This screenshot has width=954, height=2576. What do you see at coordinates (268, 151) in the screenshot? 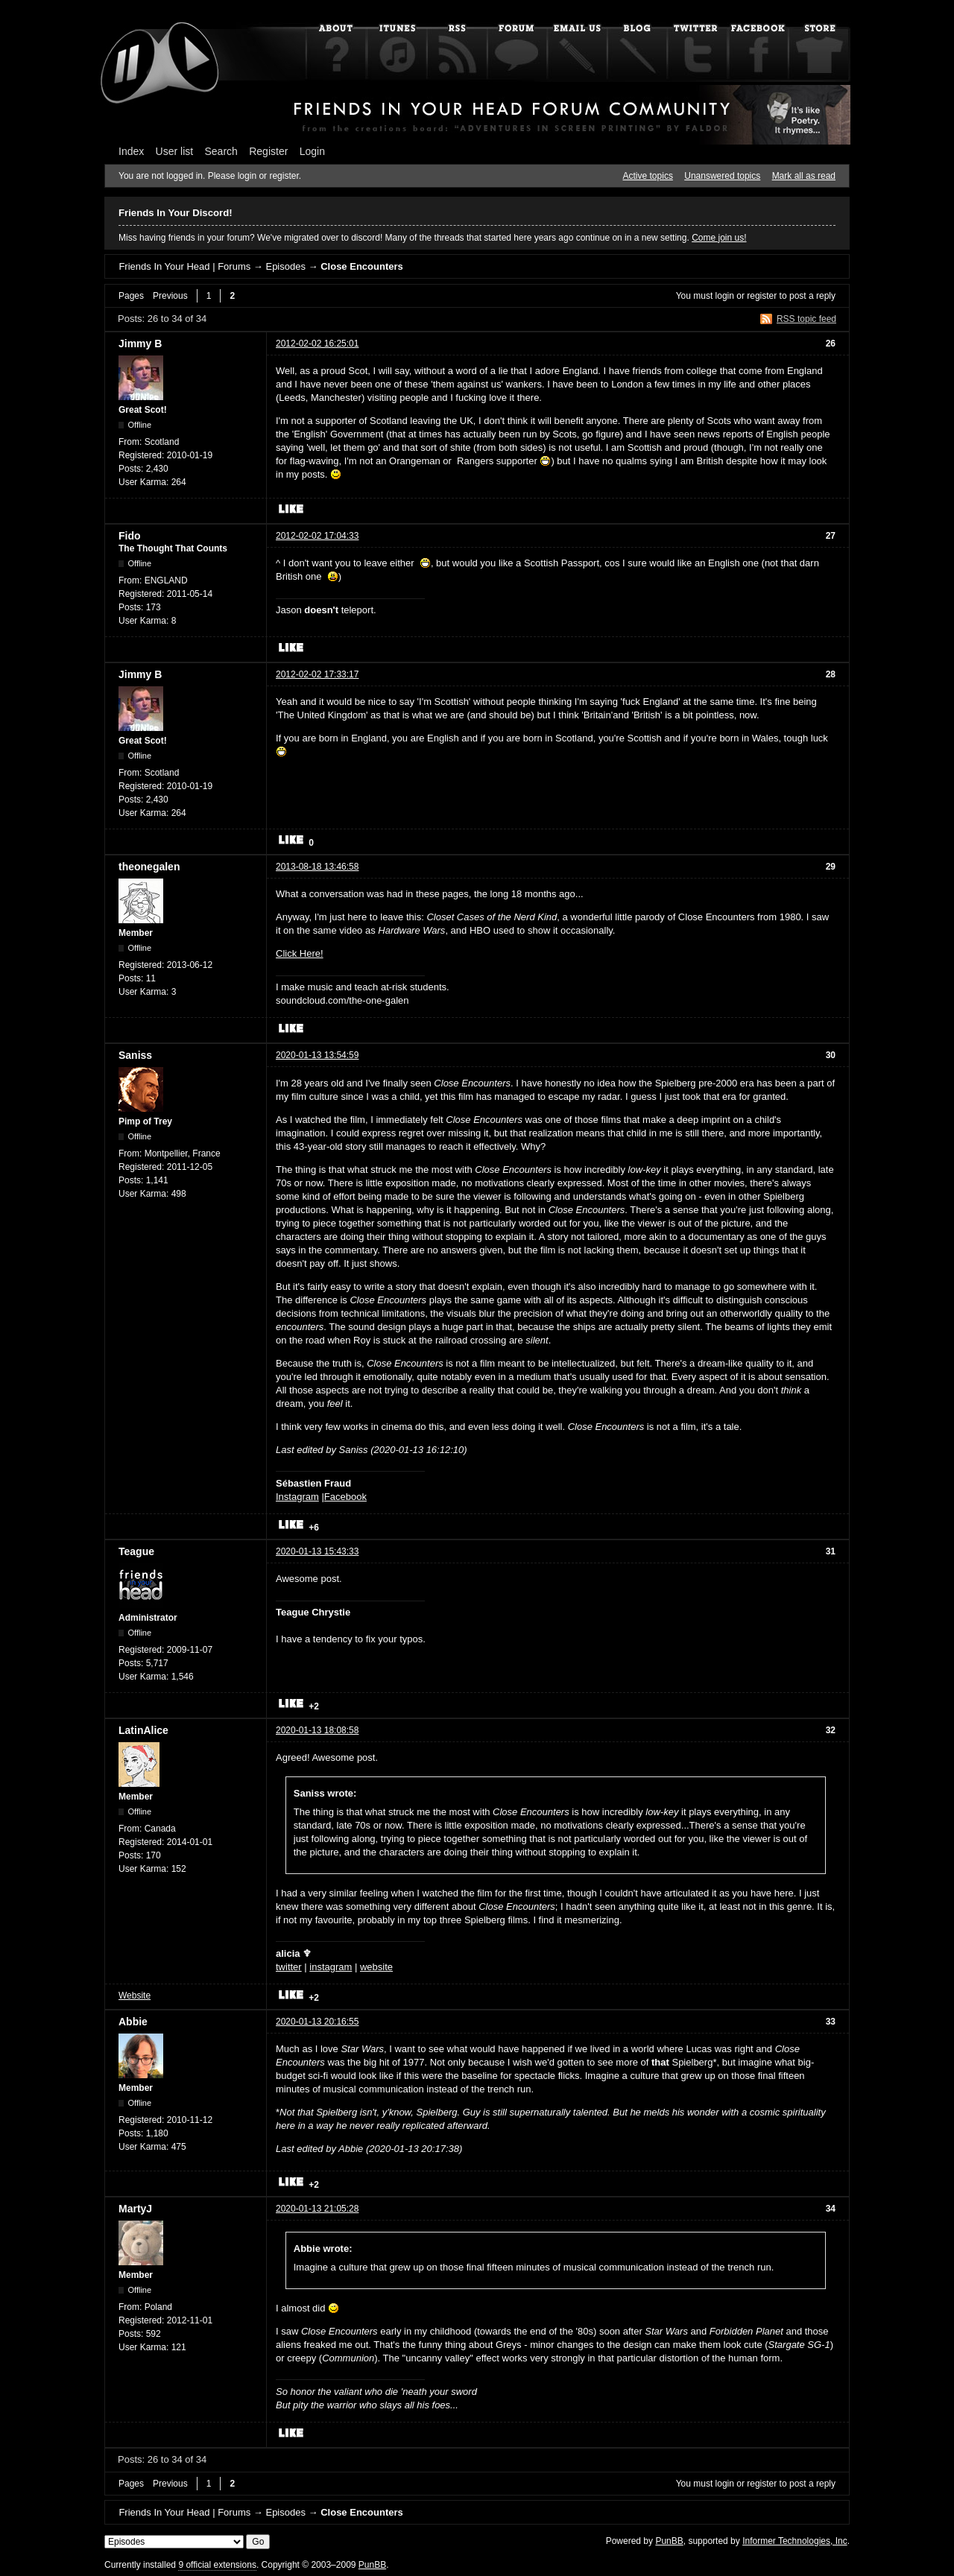
I see `Register` at bounding box center [268, 151].